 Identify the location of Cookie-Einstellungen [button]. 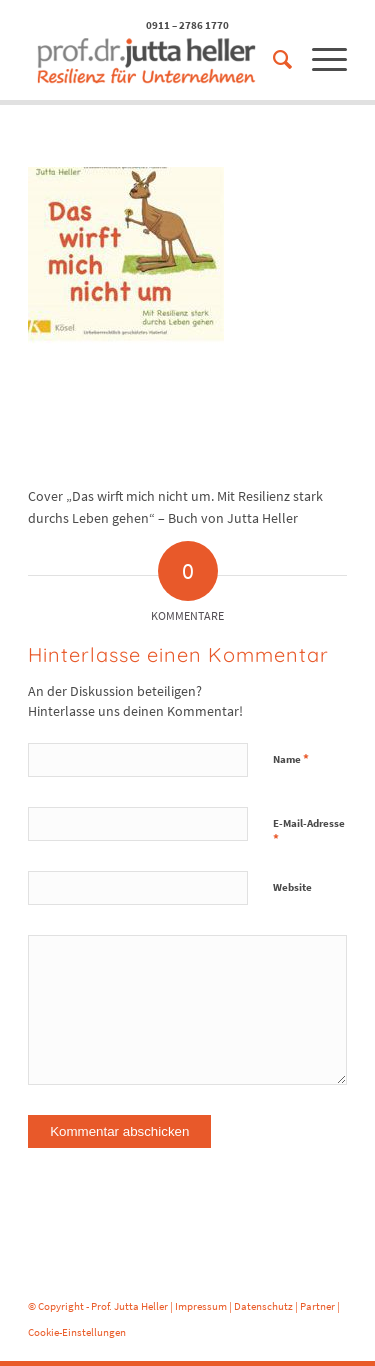
(77, 1332).